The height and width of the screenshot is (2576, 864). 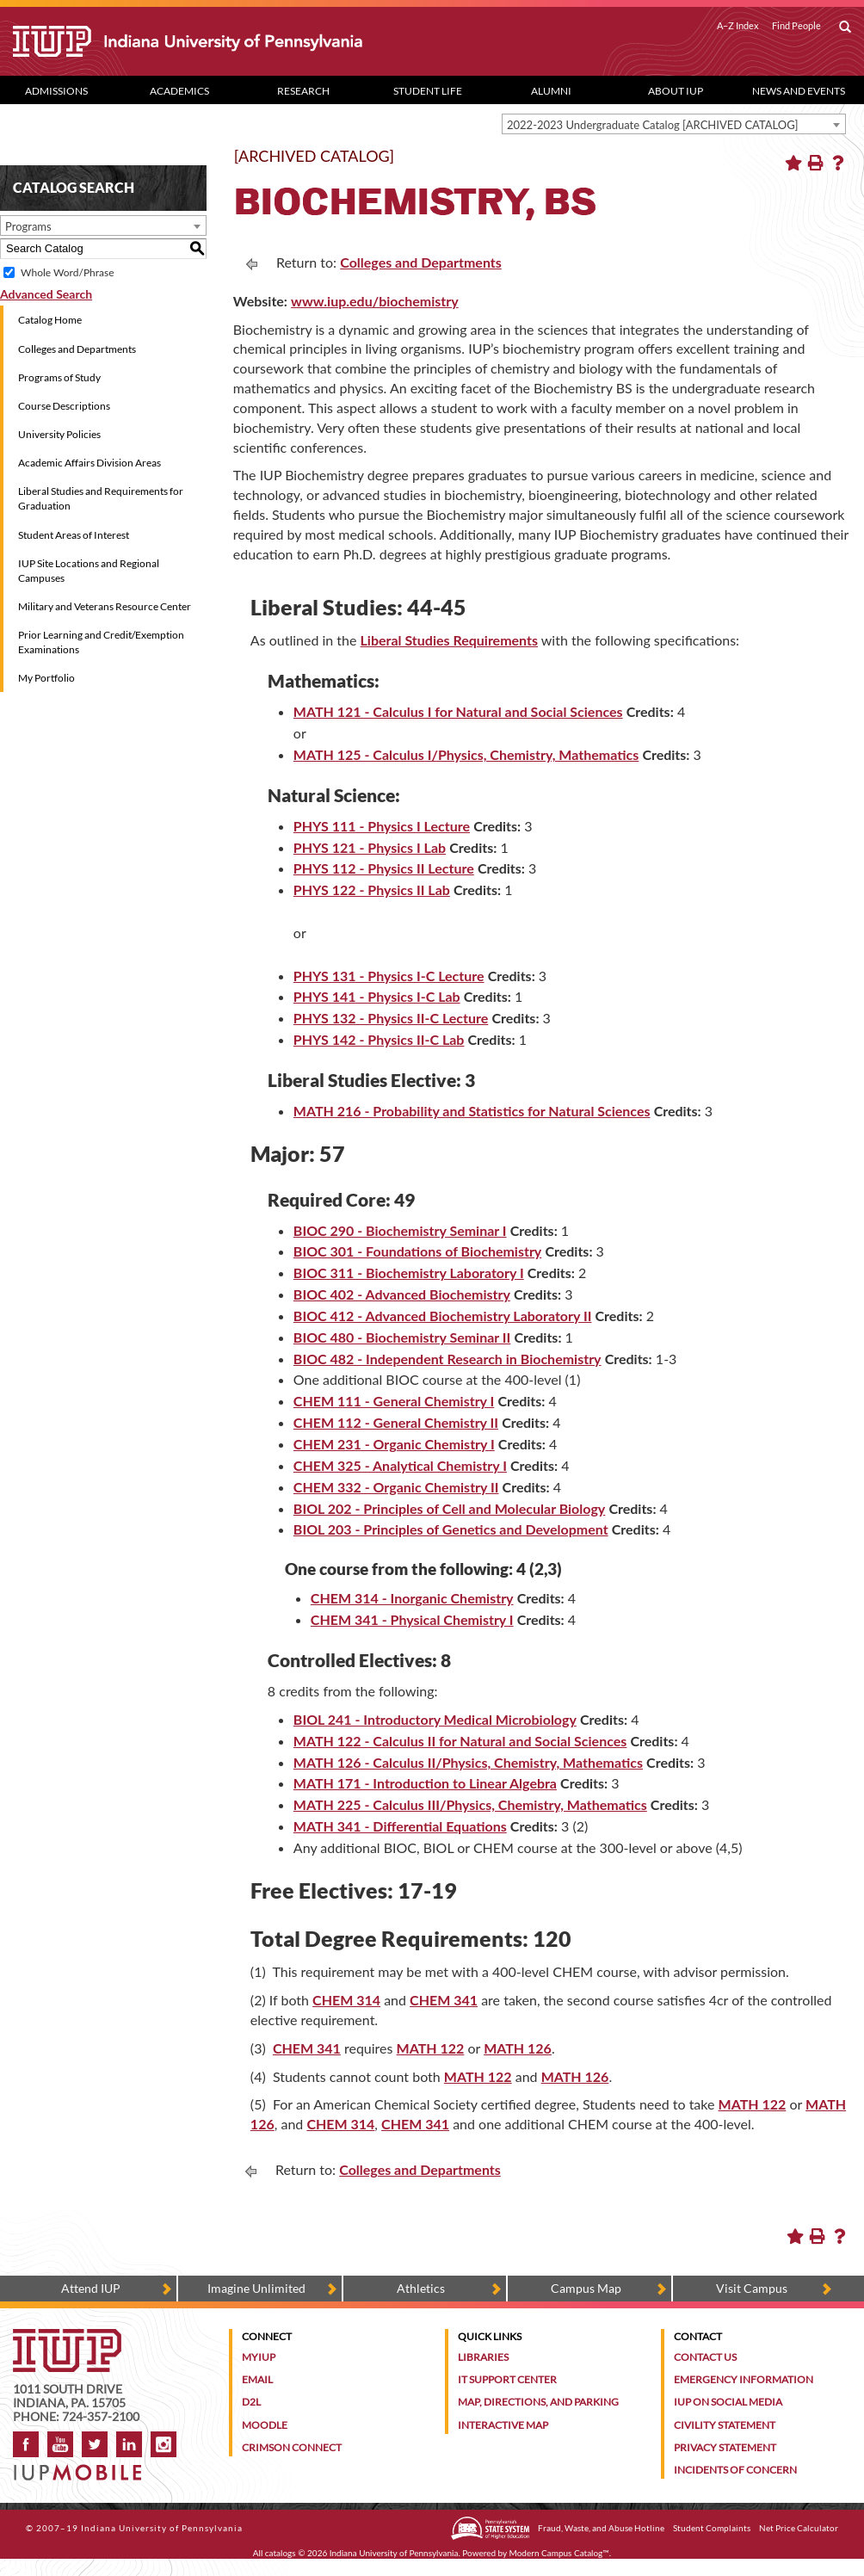 What do you see at coordinates (371, 889) in the screenshot?
I see `PHYS 122 - Physics II Lab` at bounding box center [371, 889].